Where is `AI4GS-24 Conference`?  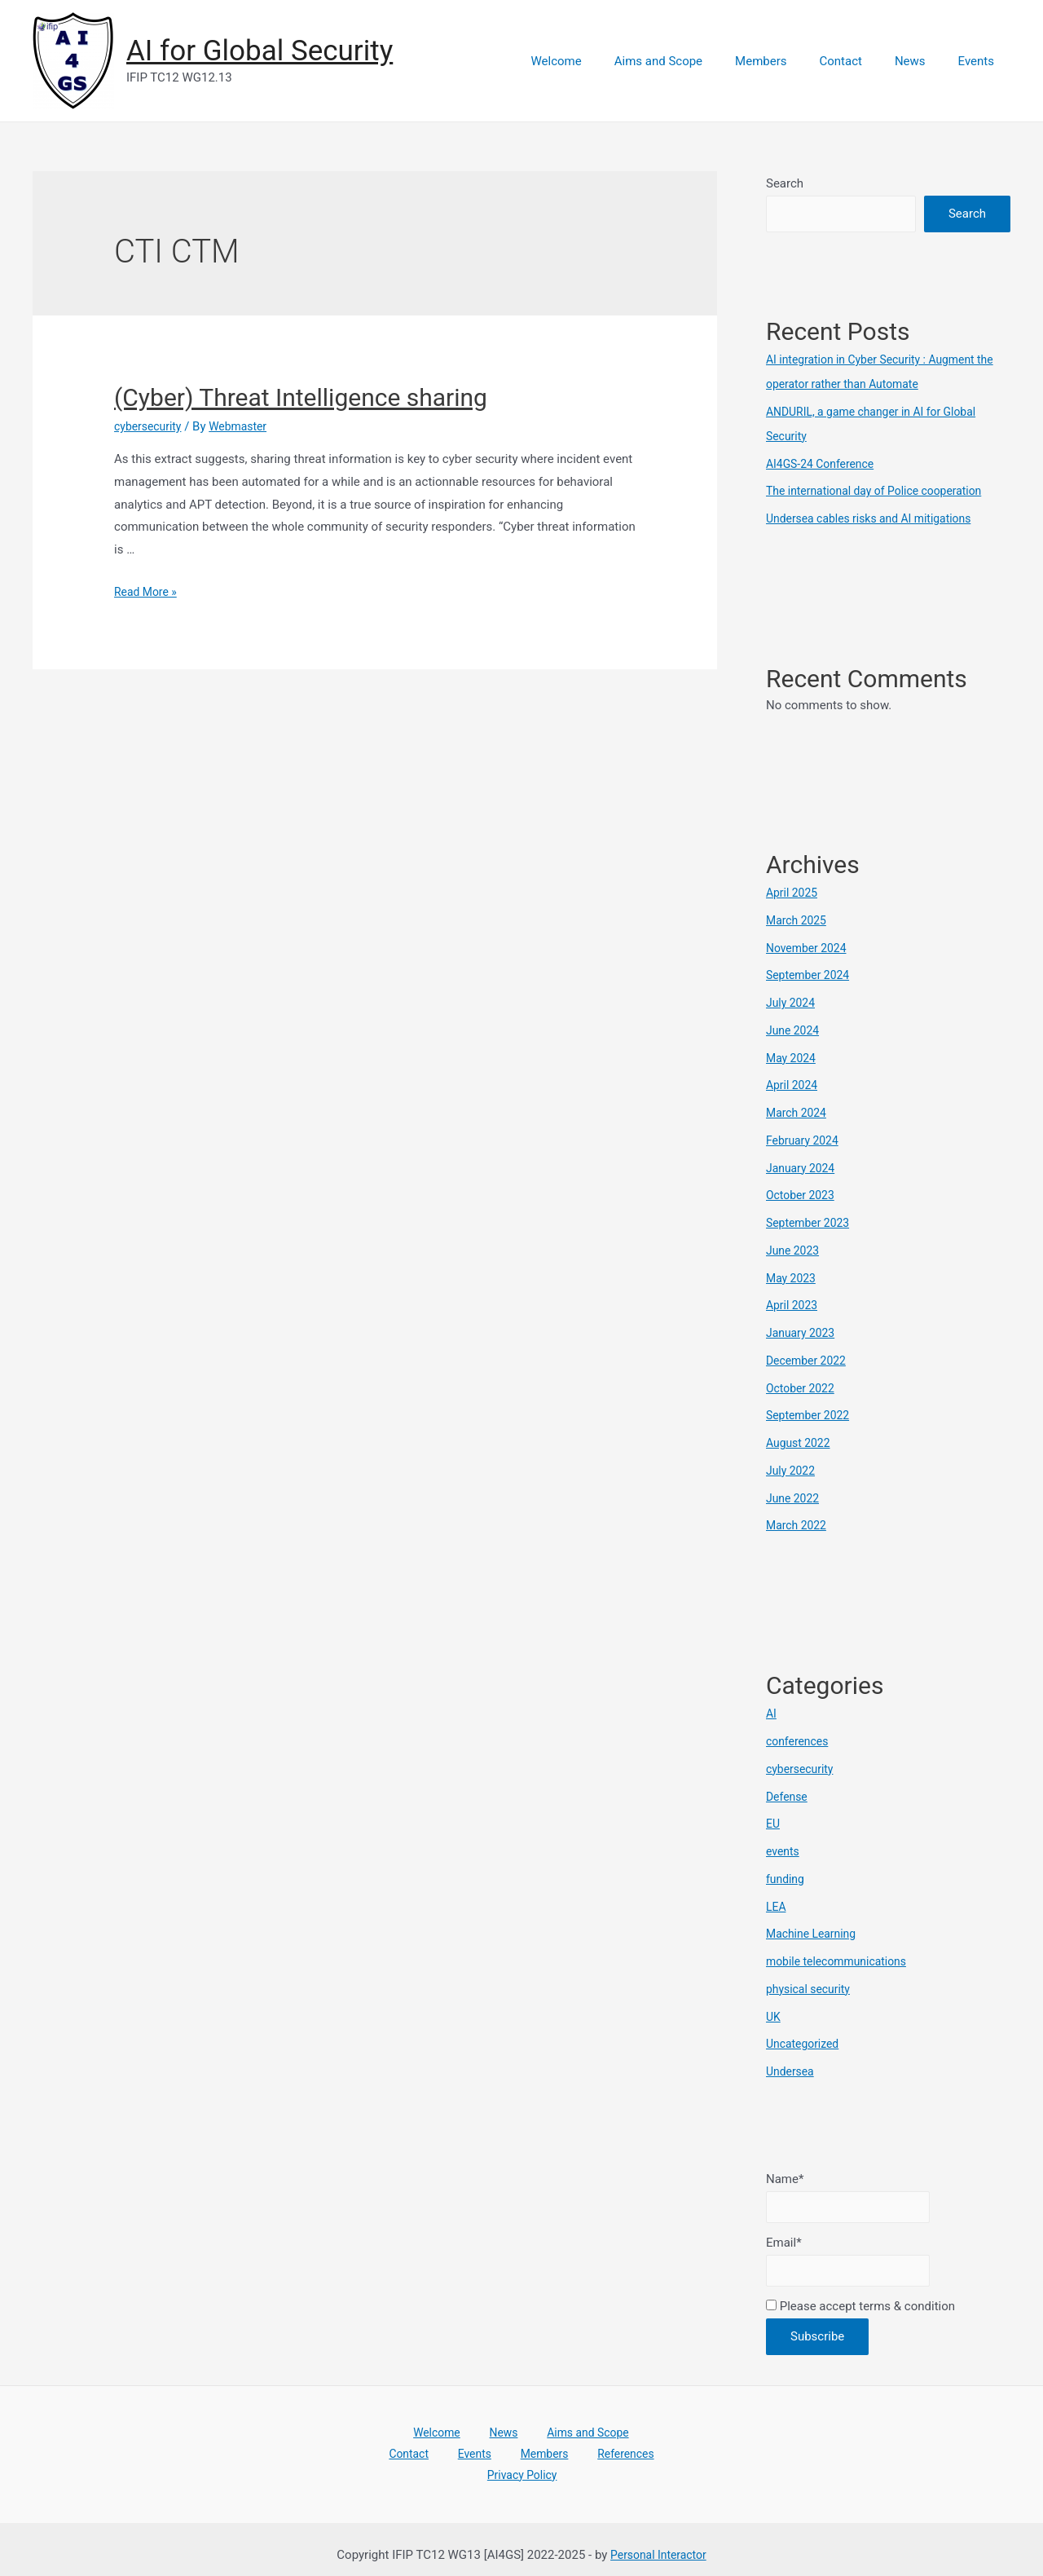
AI4GS-24 Conference is located at coordinates (824, 464).